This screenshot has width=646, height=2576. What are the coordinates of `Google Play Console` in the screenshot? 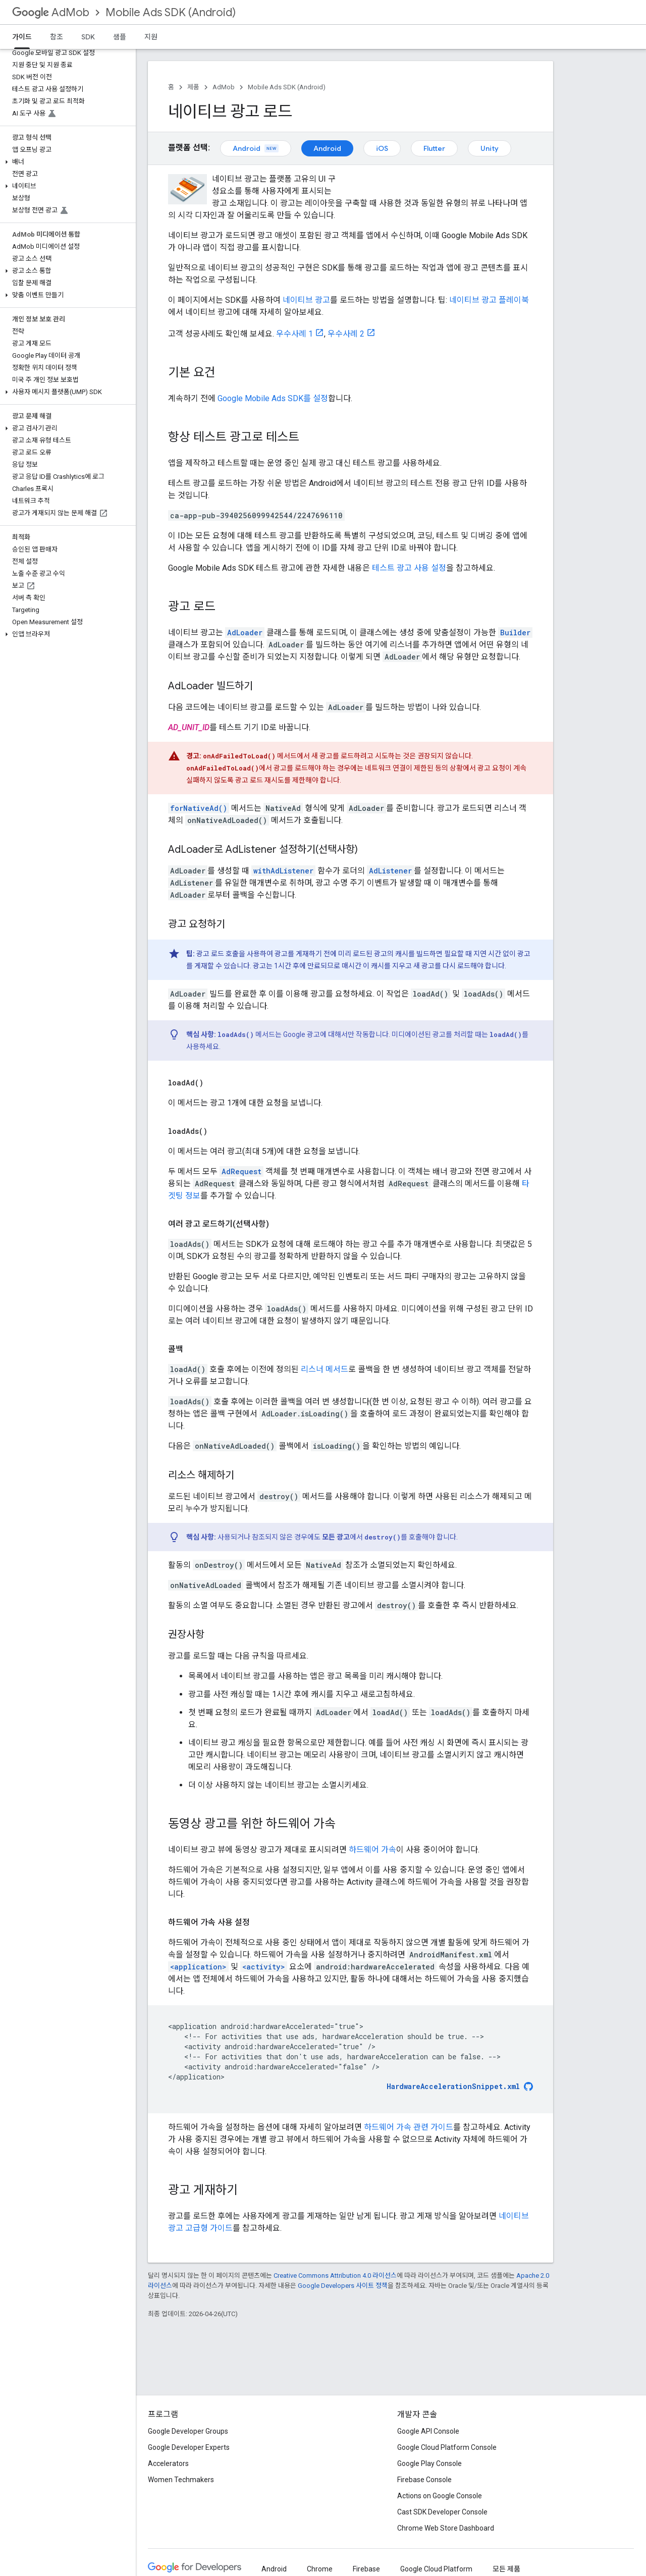 It's located at (429, 2463).